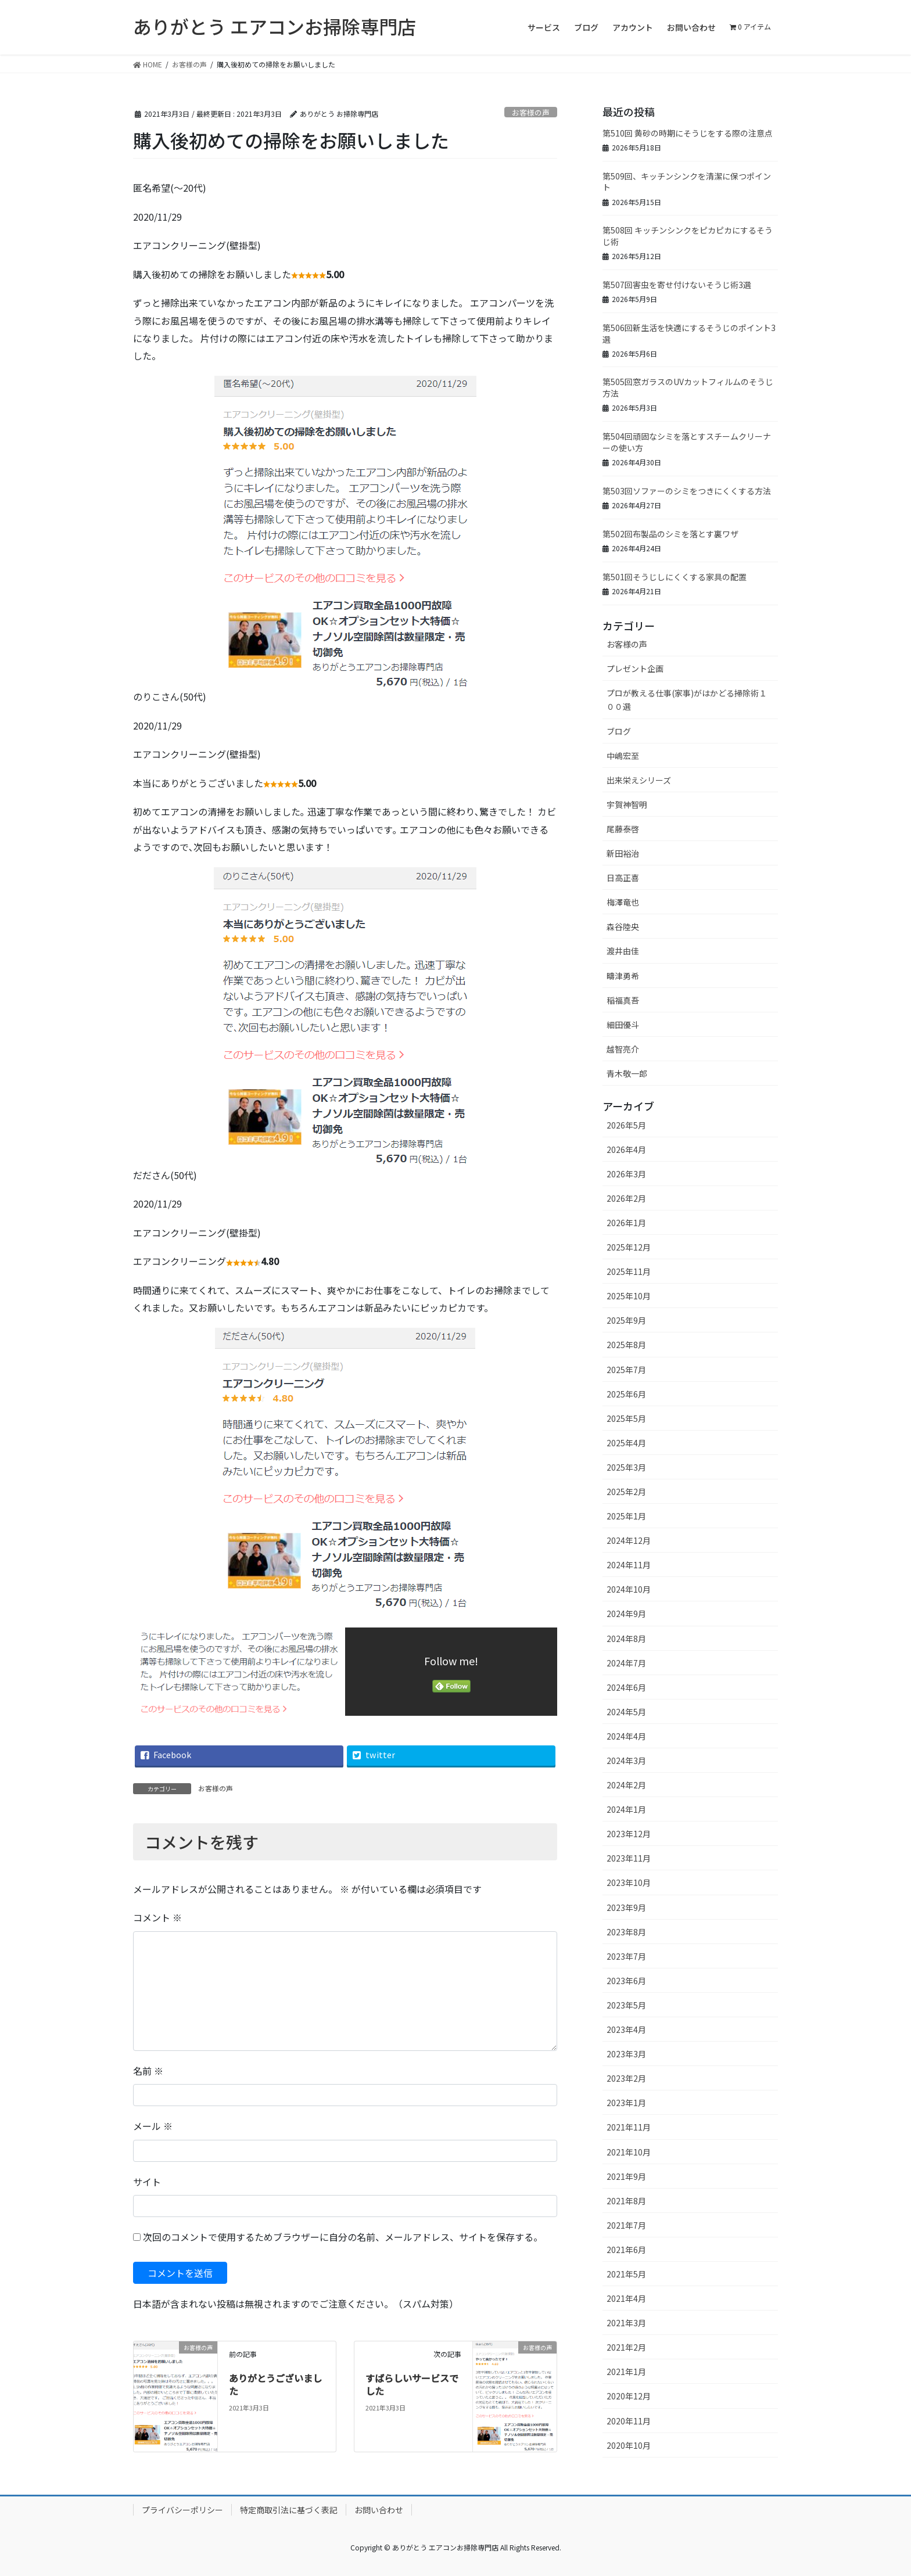 Image resolution: width=911 pixels, height=2576 pixels. Describe the element at coordinates (378, 2510) in the screenshot. I see `お問い合わせ` at that location.